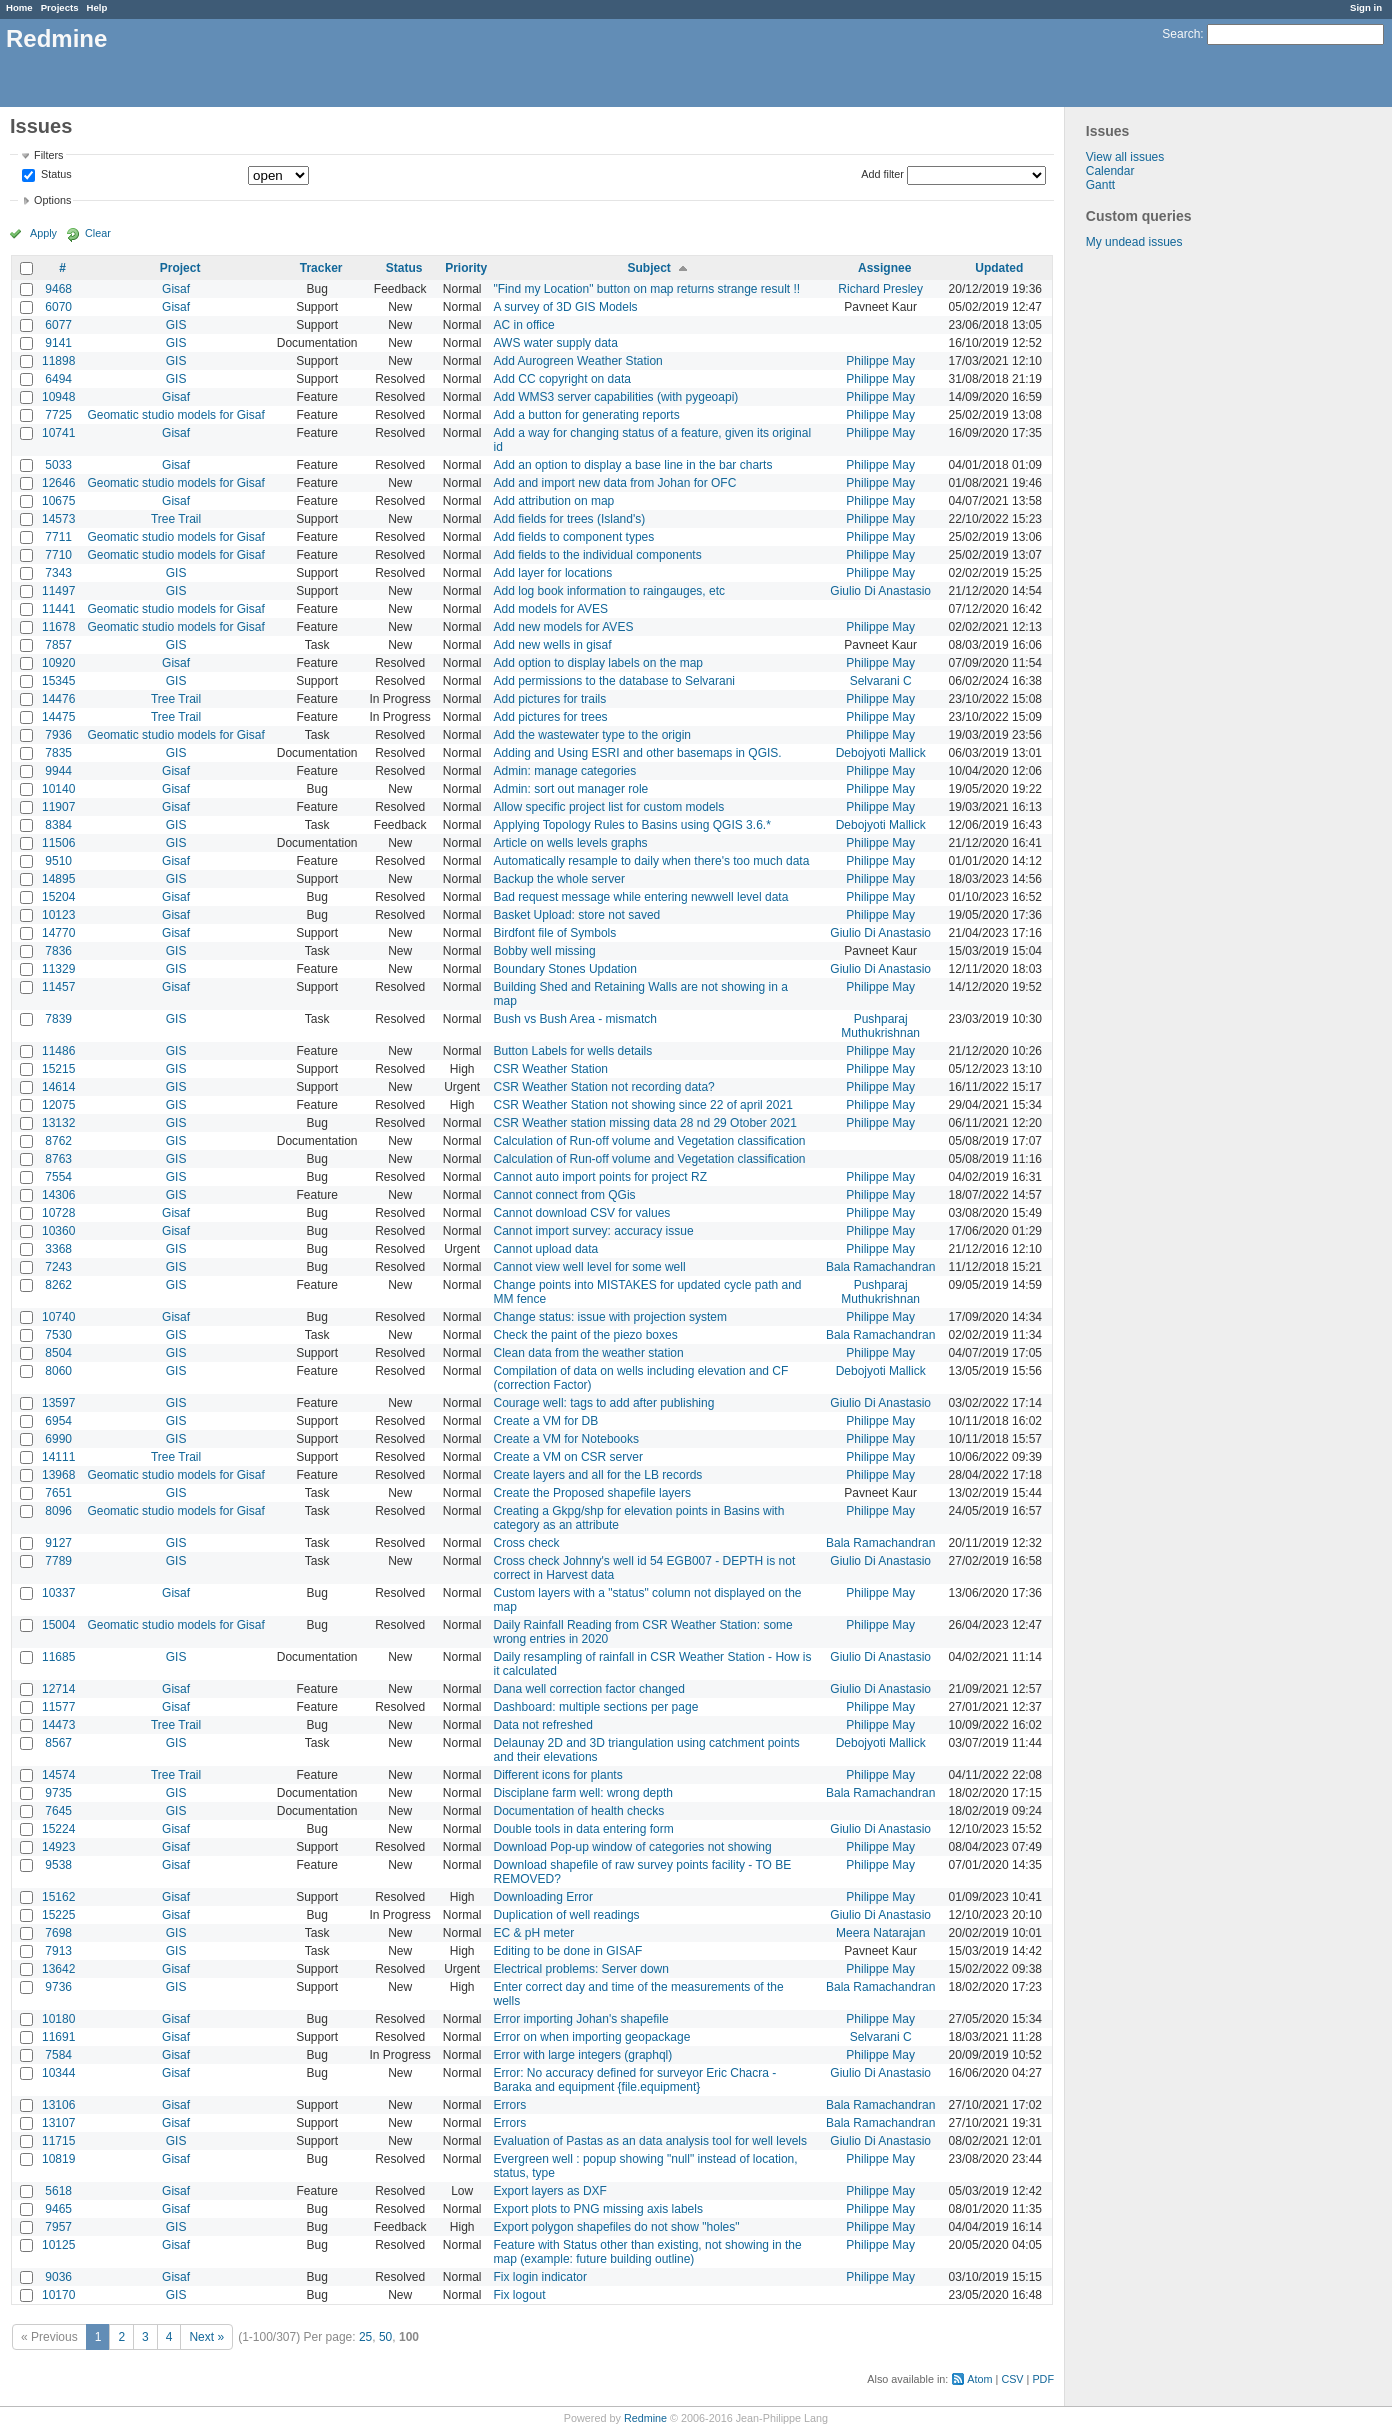  Describe the element at coordinates (880, 289) in the screenshot. I see `Richard Presley` at that location.